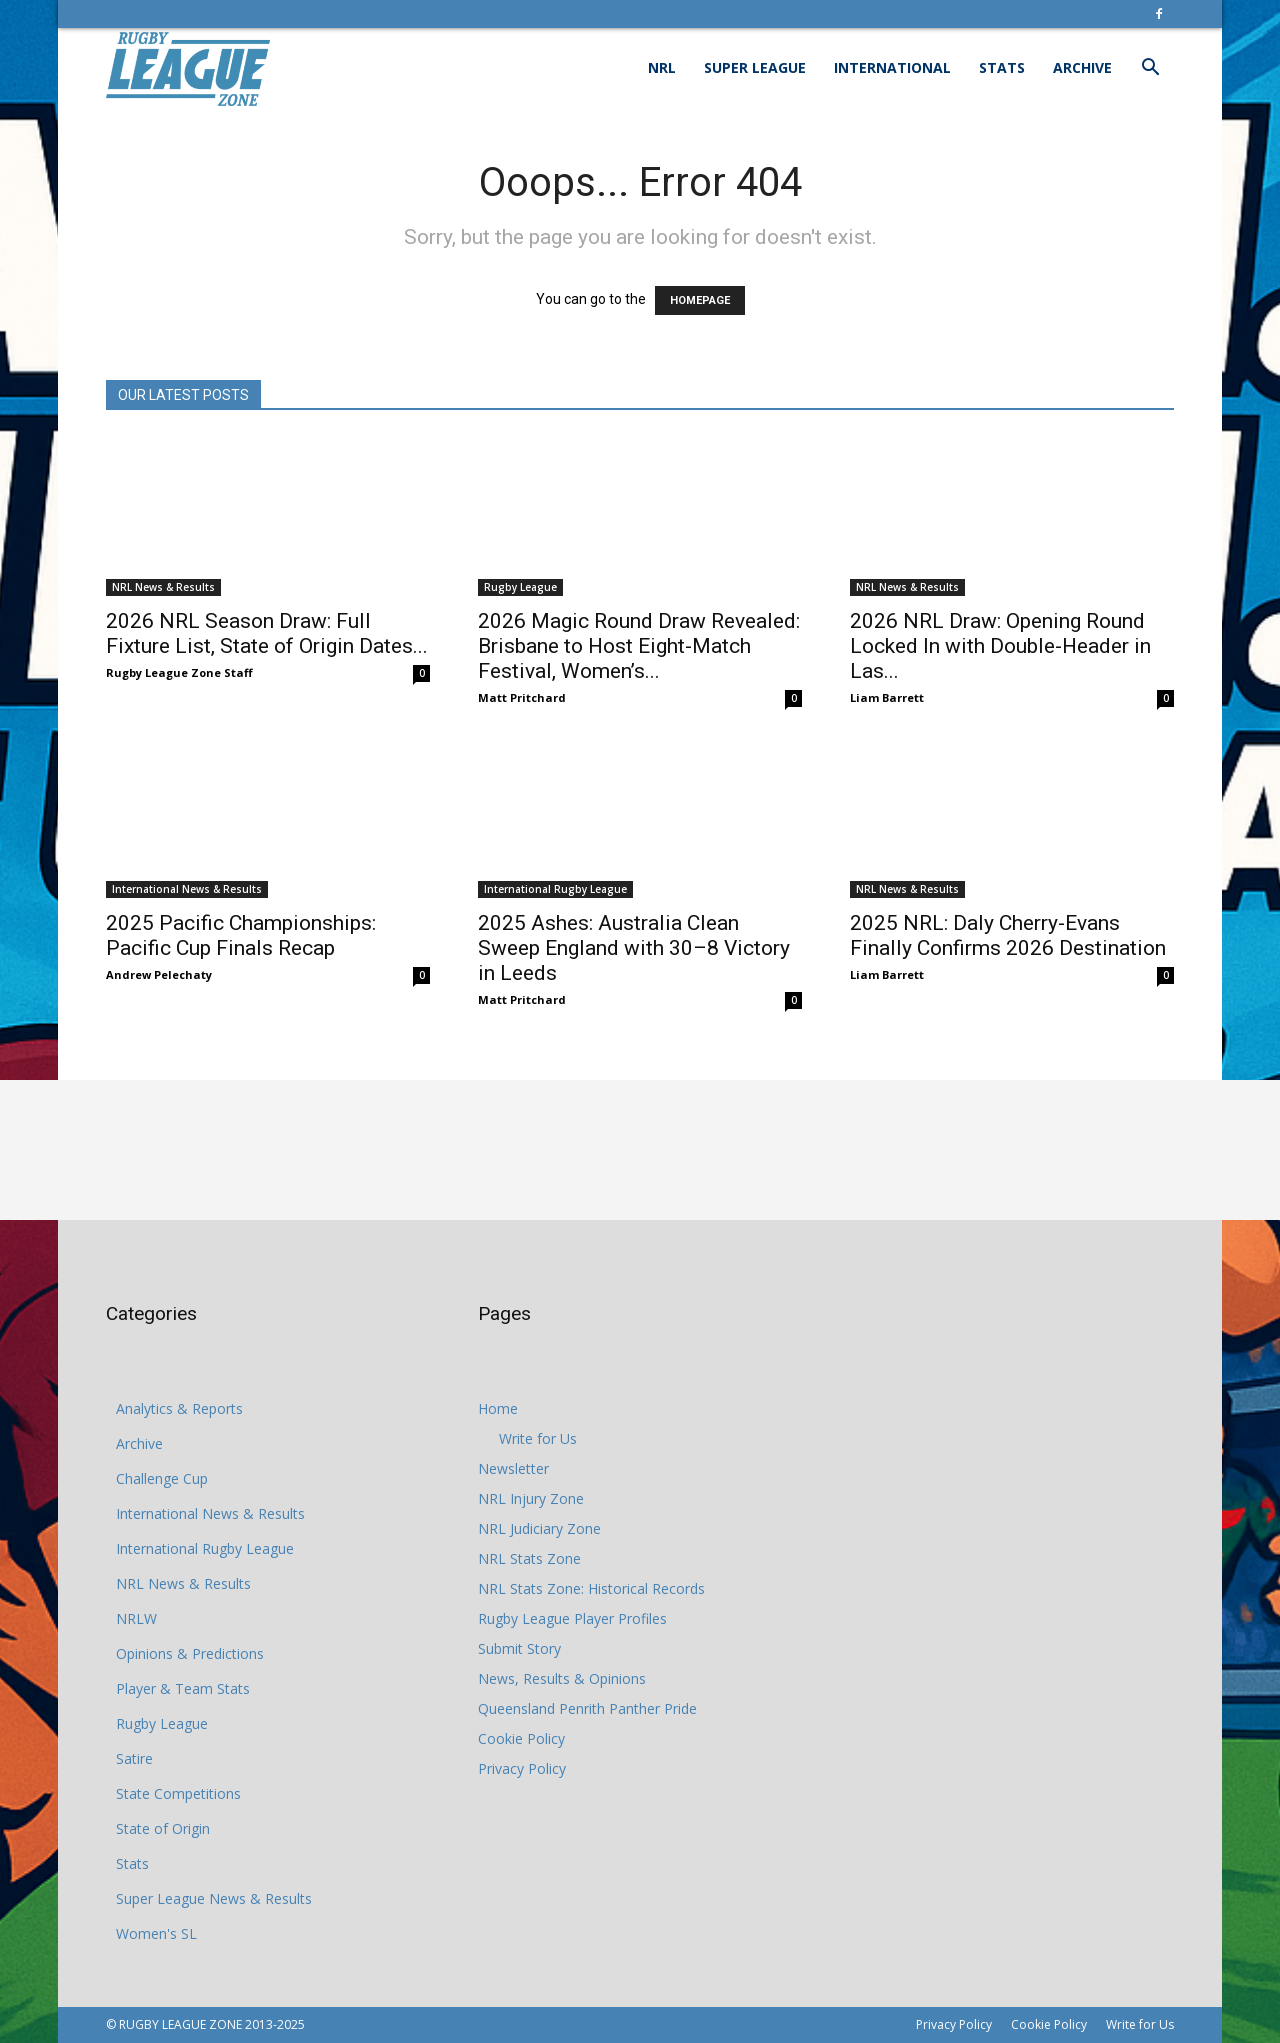  What do you see at coordinates (662, 67) in the screenshot?
I see `NRL` at bounding box center [662, 67].